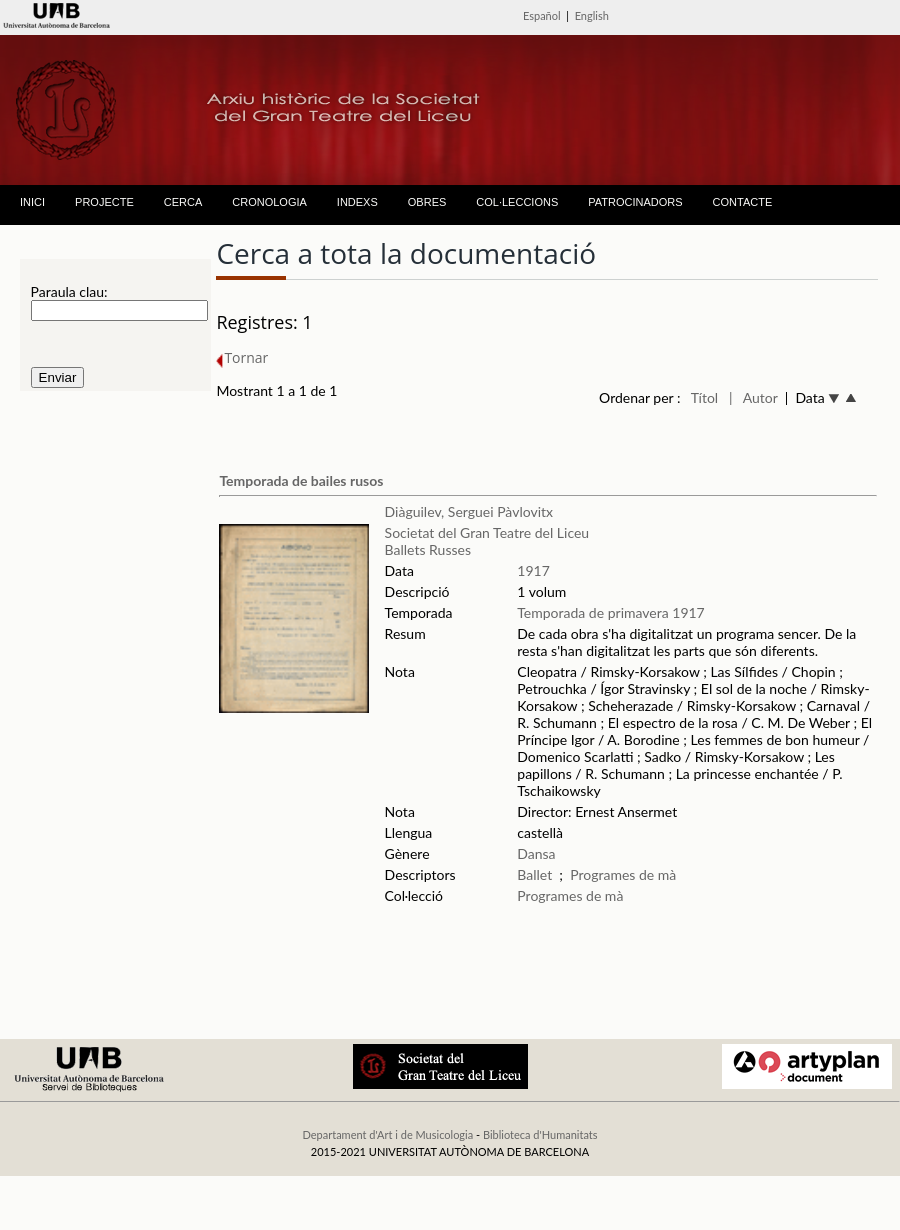 This screenshot has width=900, height=1230. I want to click on English, so click(592, 15).